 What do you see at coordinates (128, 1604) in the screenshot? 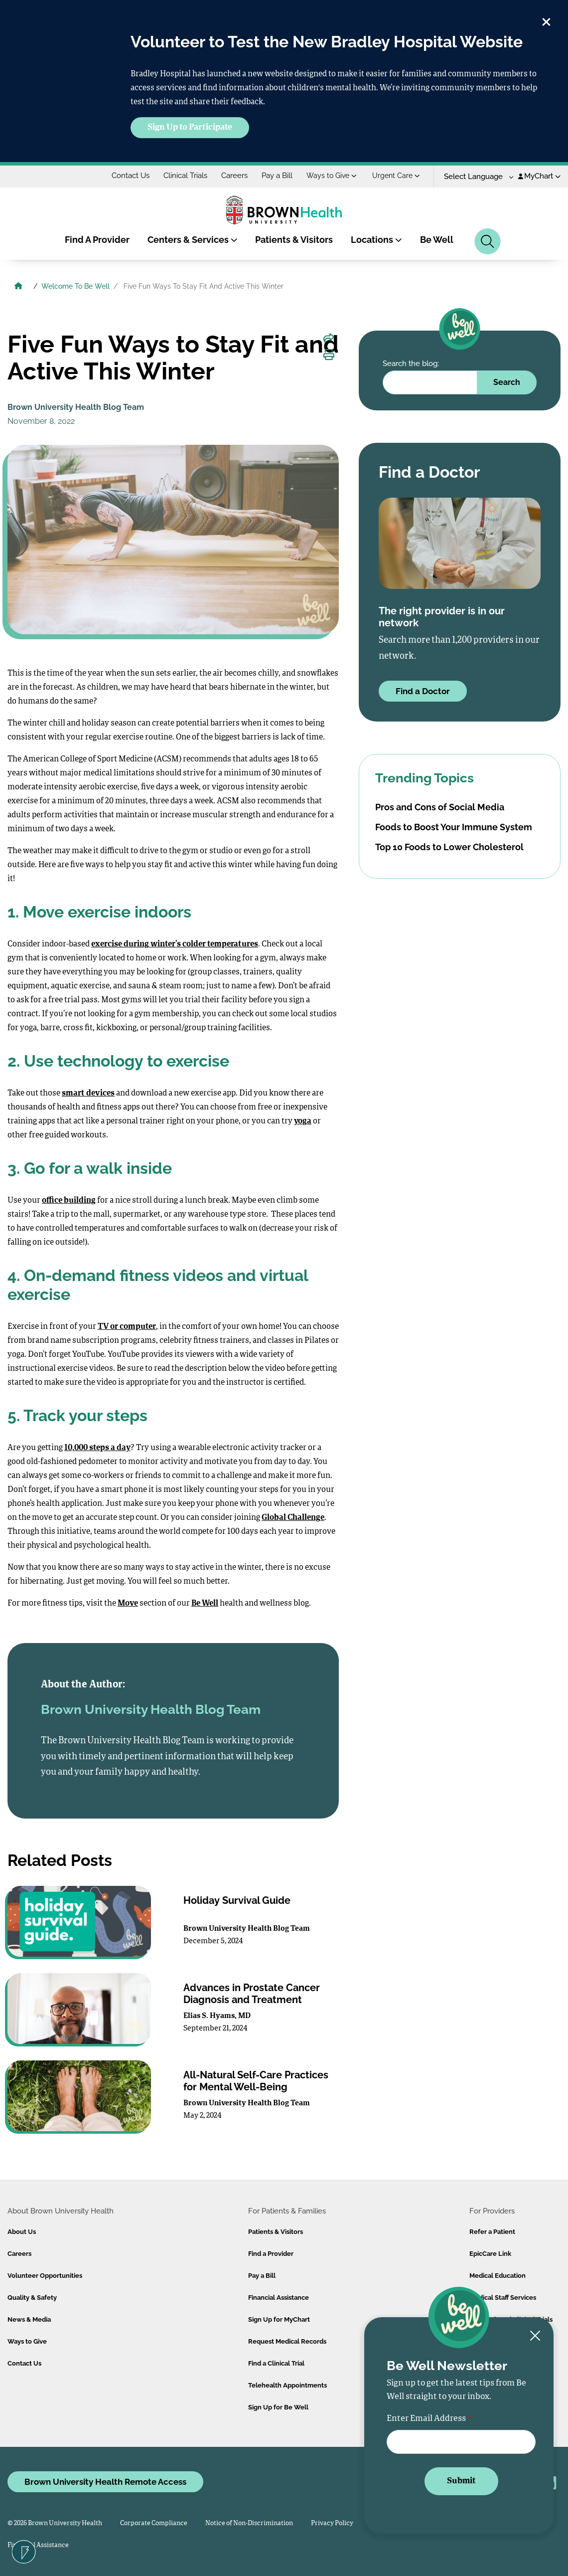
I see `Move` at bounding box center [128, 1604].